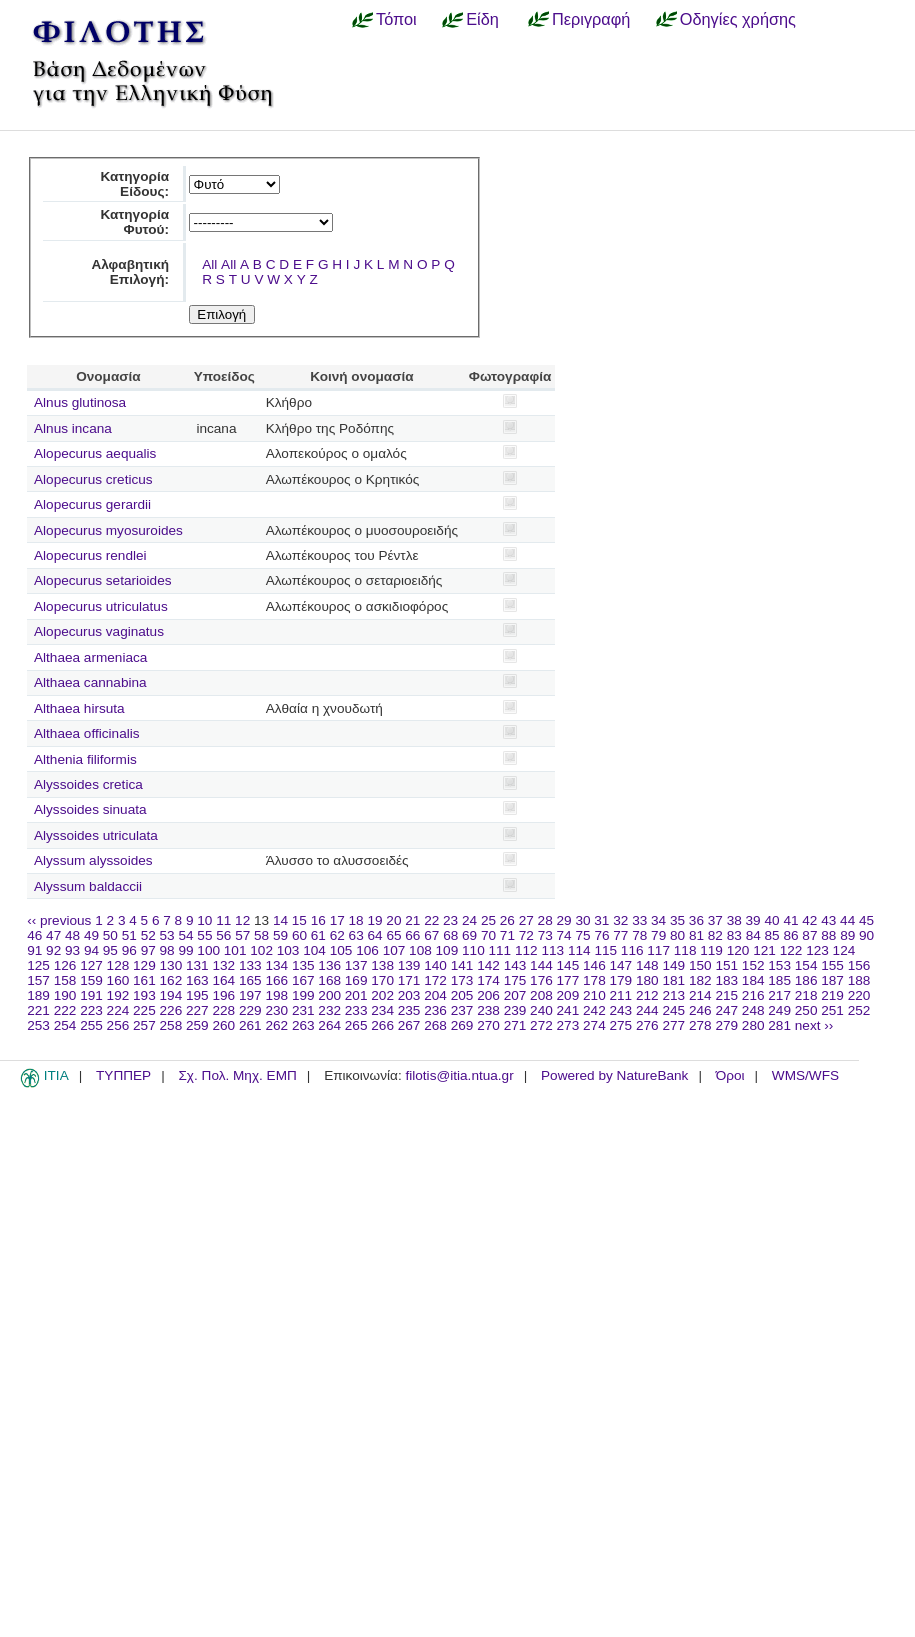 This screenshot has width=915, height=1637. I want to click on 210, so click(594, 995).